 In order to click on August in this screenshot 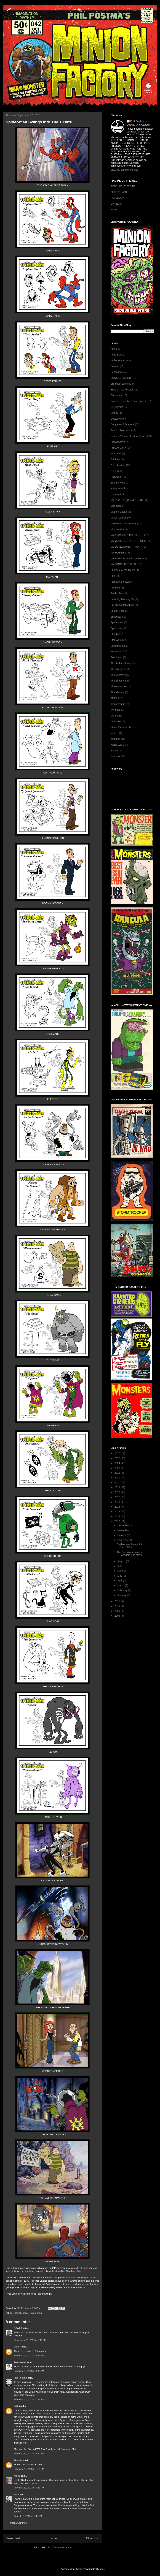, I will do `click(121, 1561)`.